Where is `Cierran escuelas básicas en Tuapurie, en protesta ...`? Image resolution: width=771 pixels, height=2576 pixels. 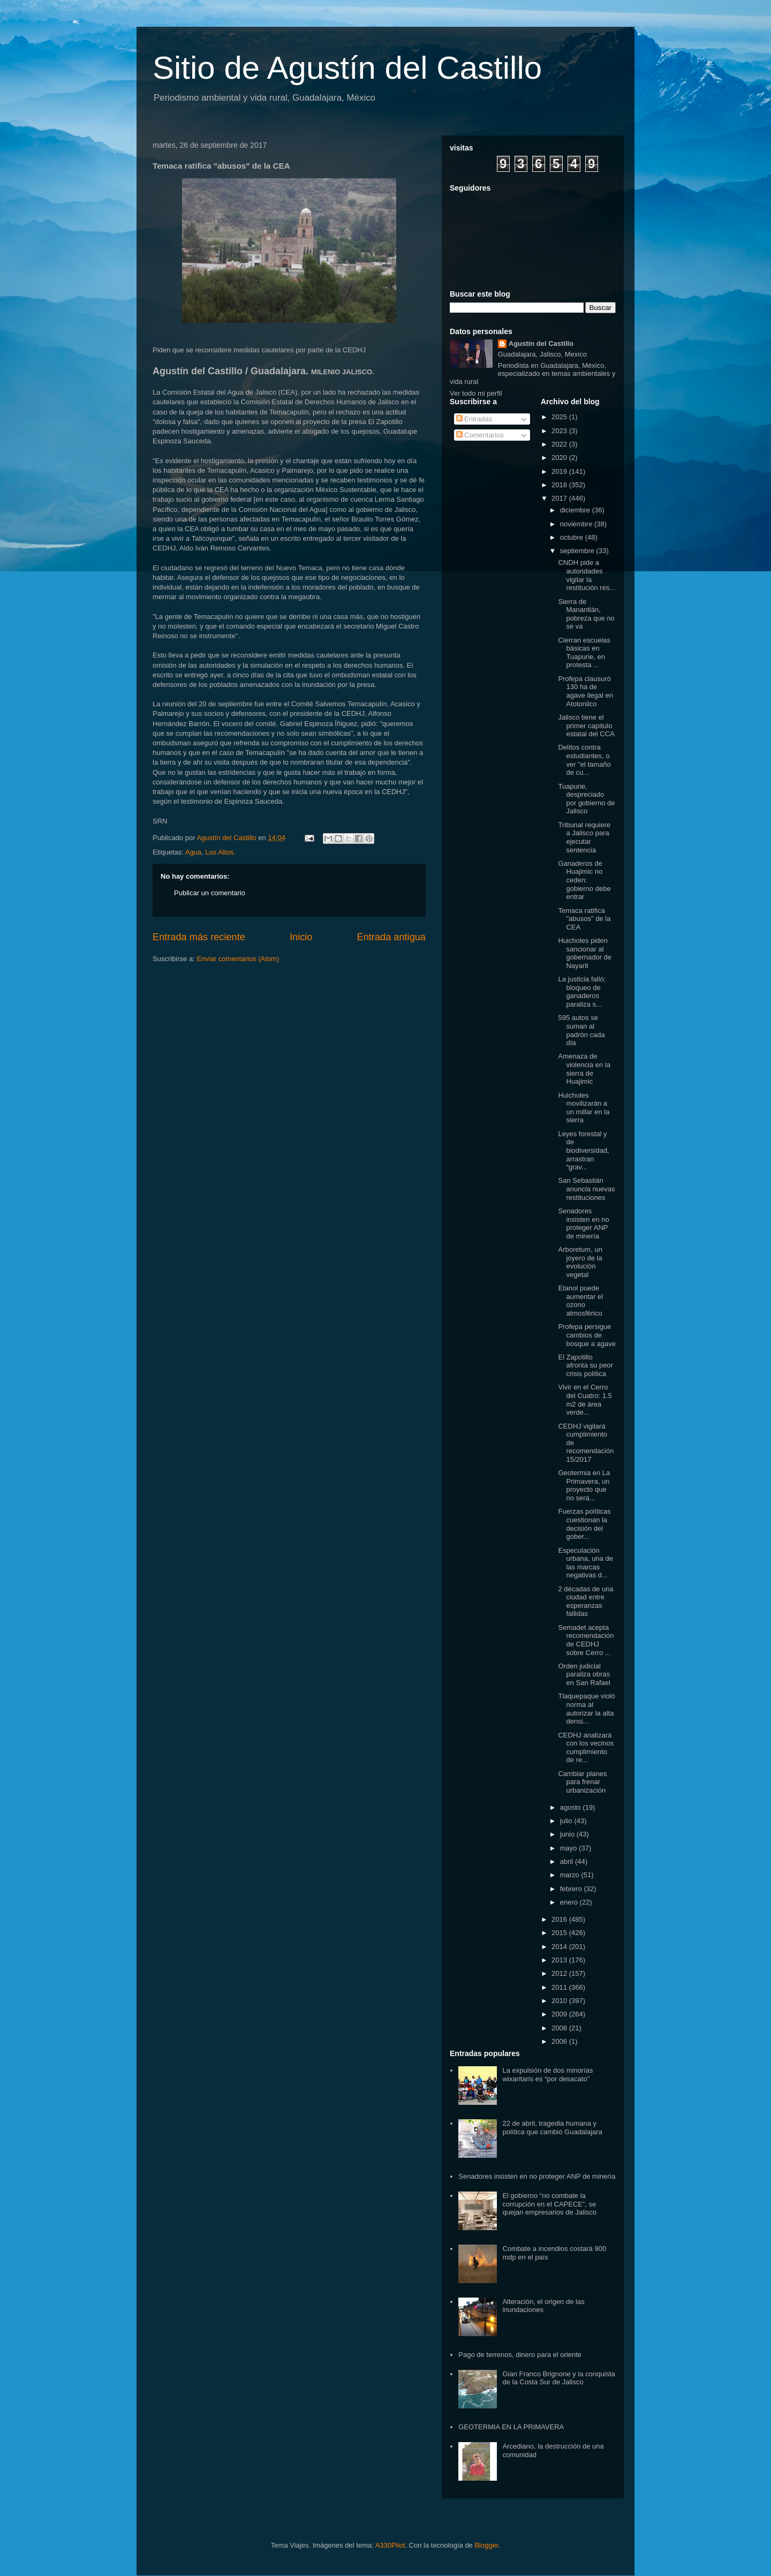 Cierran escuelas básicas en Tuapurie, en protesta ... is located at coordinates (584, 652).